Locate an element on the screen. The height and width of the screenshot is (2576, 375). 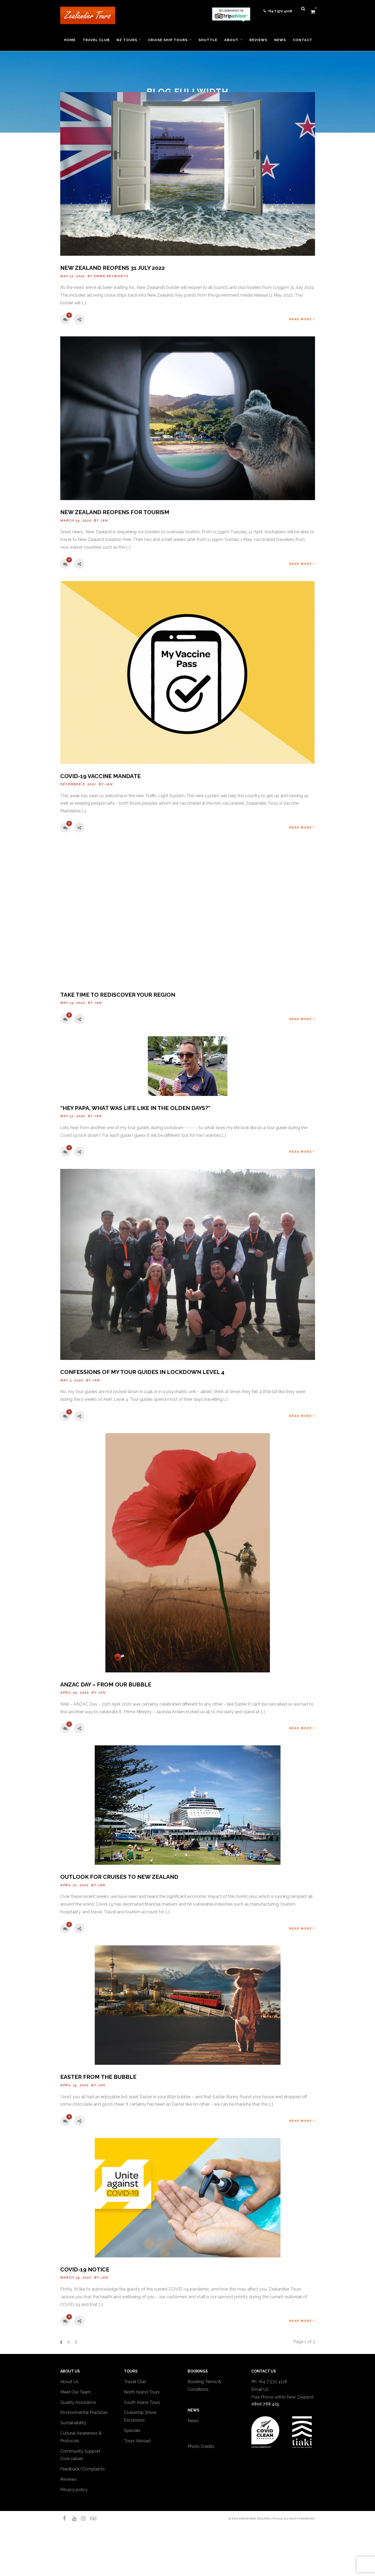
Photo Credits is located at coordinates (201, 2446).